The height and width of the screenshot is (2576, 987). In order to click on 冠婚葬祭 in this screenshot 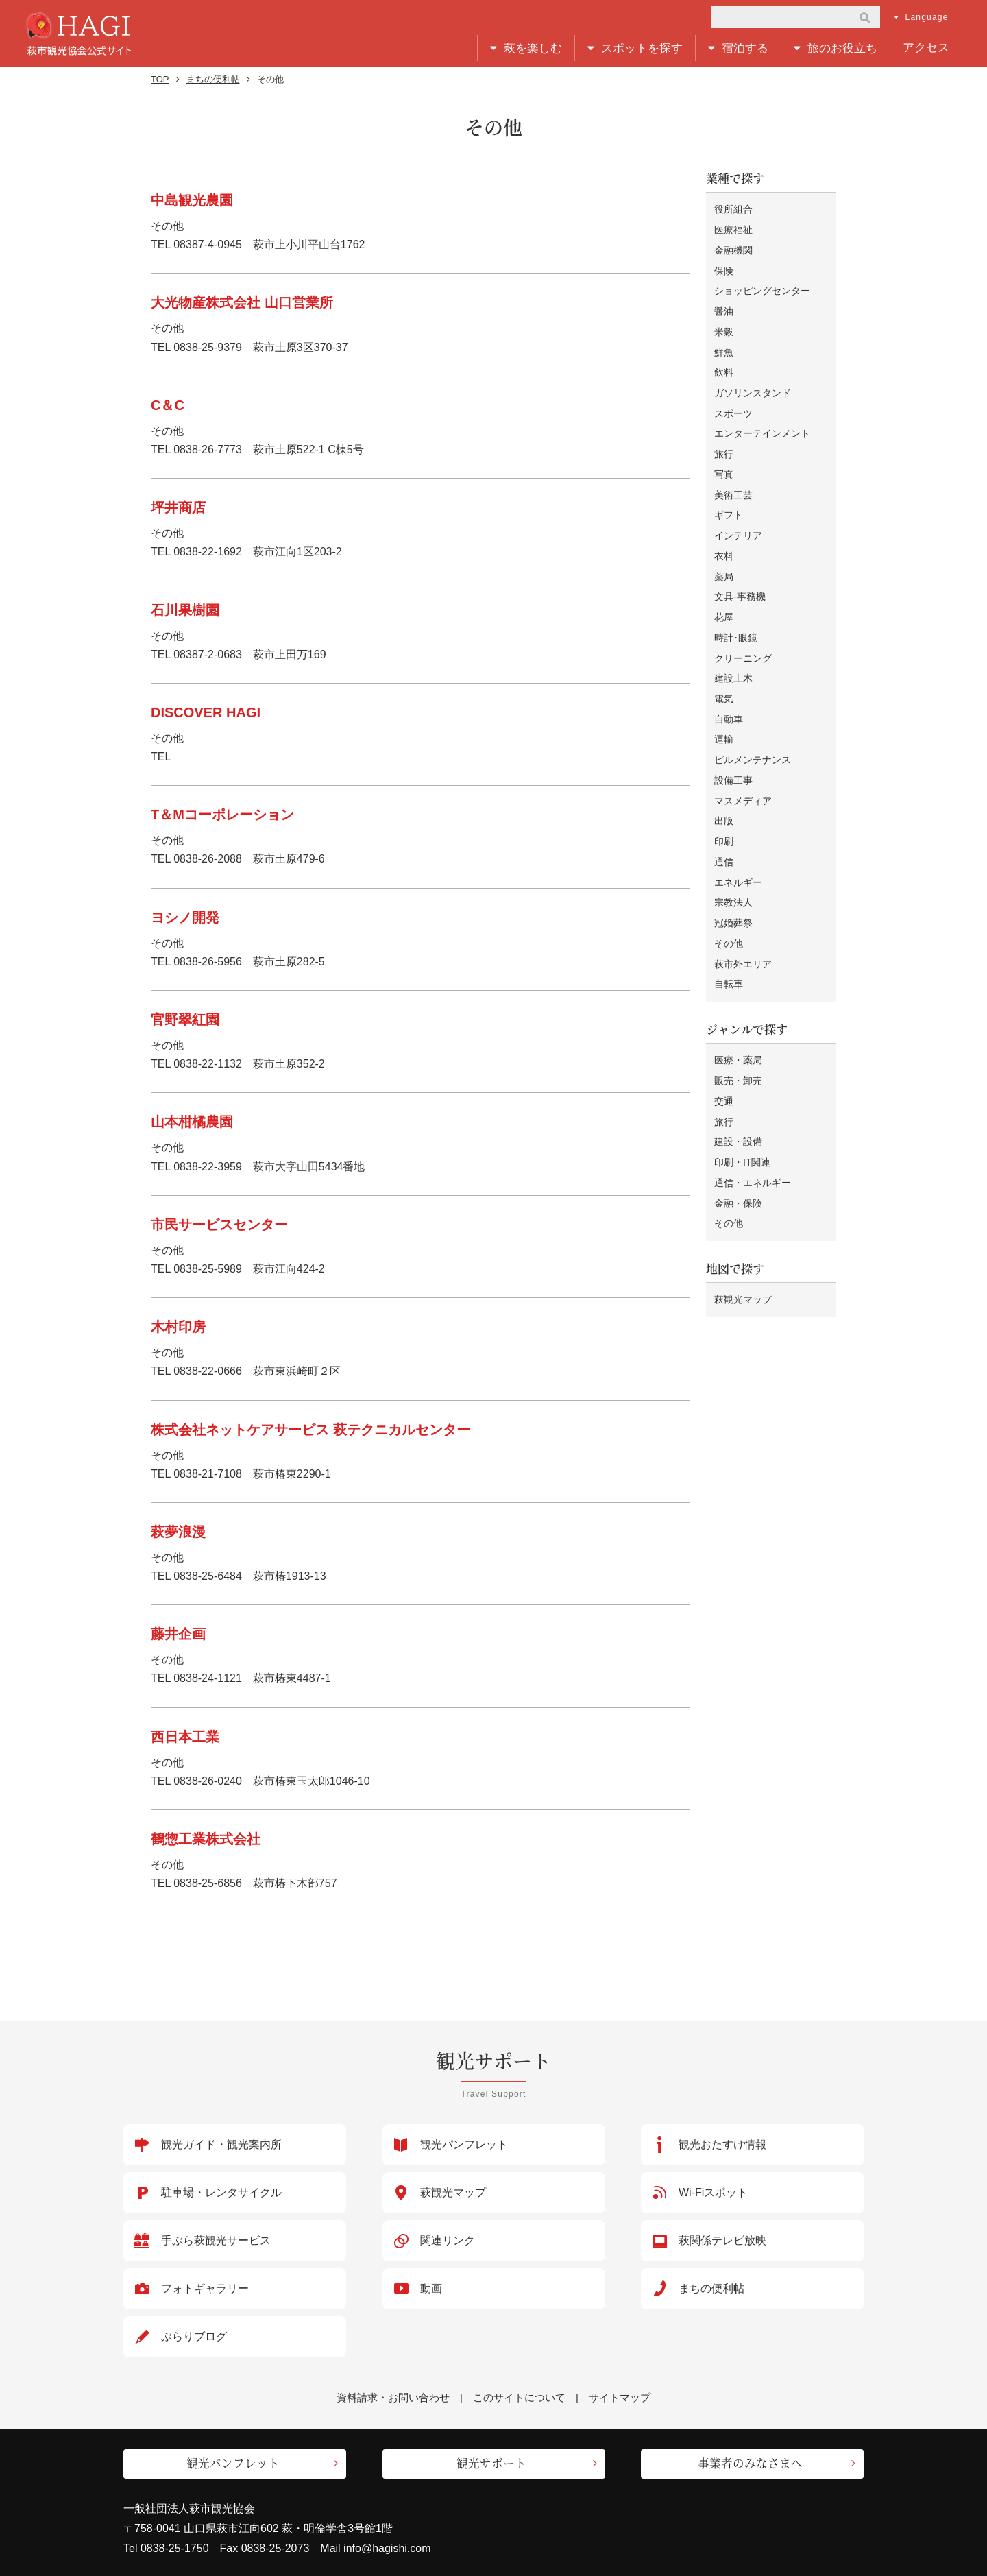, I will do `click(733, 885)`.